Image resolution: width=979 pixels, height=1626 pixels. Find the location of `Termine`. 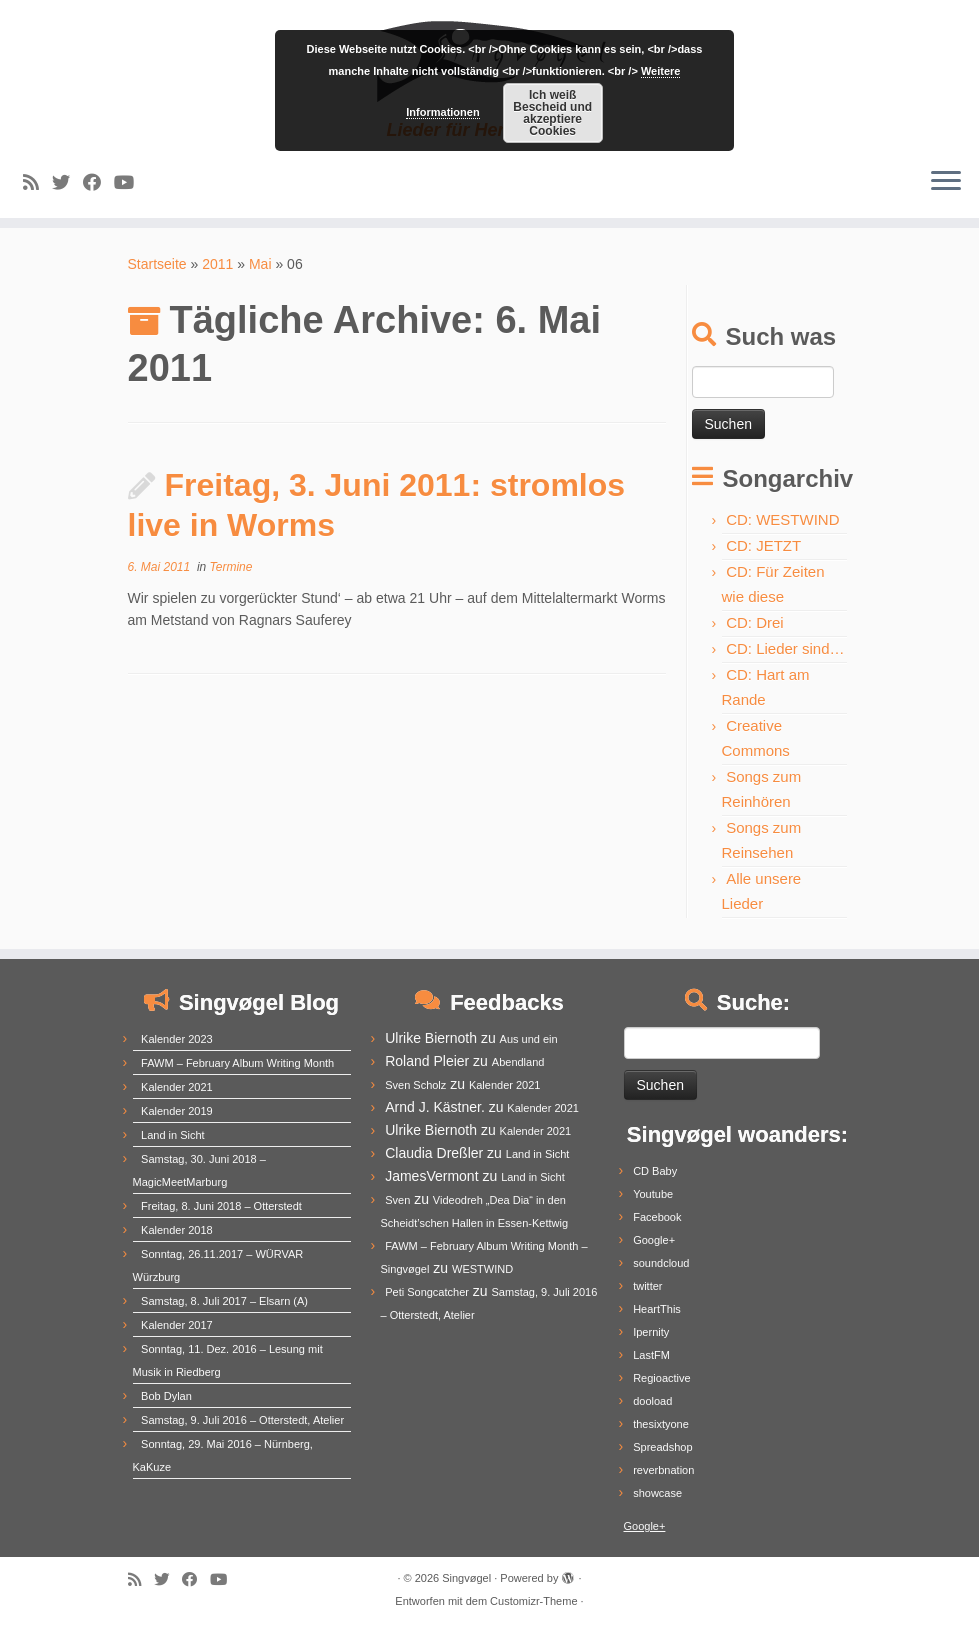

Termine is located at coordinates (231, 567).